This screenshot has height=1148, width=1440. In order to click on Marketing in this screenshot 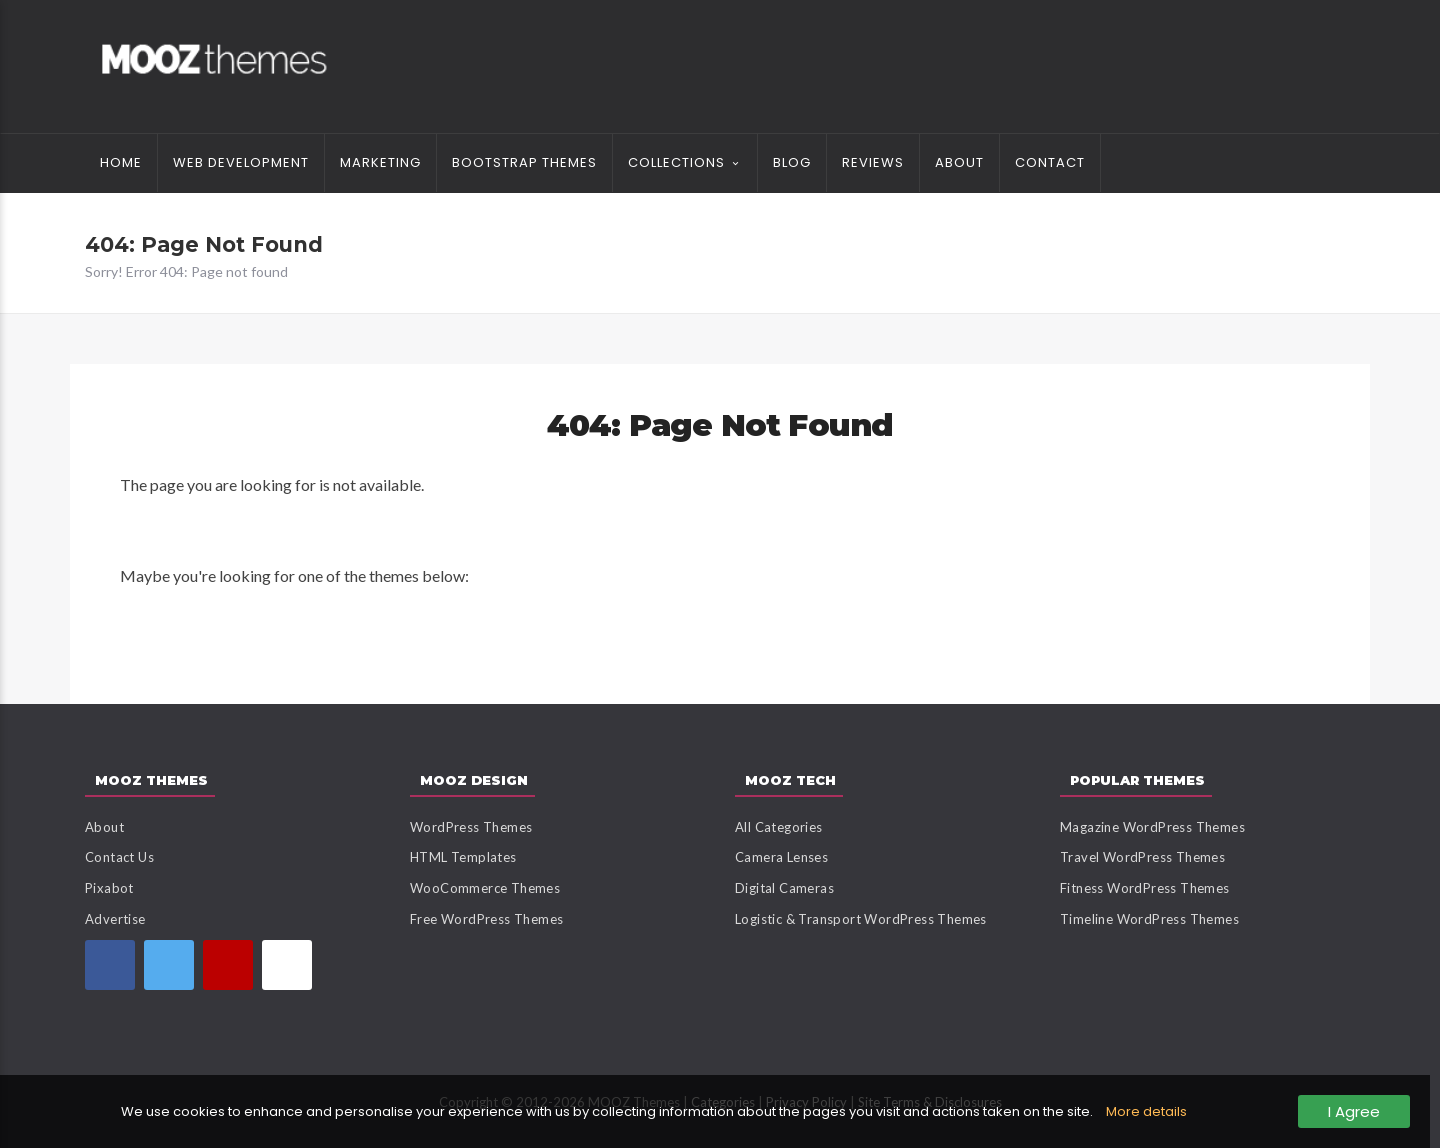, I will do `click(380, 162)`.